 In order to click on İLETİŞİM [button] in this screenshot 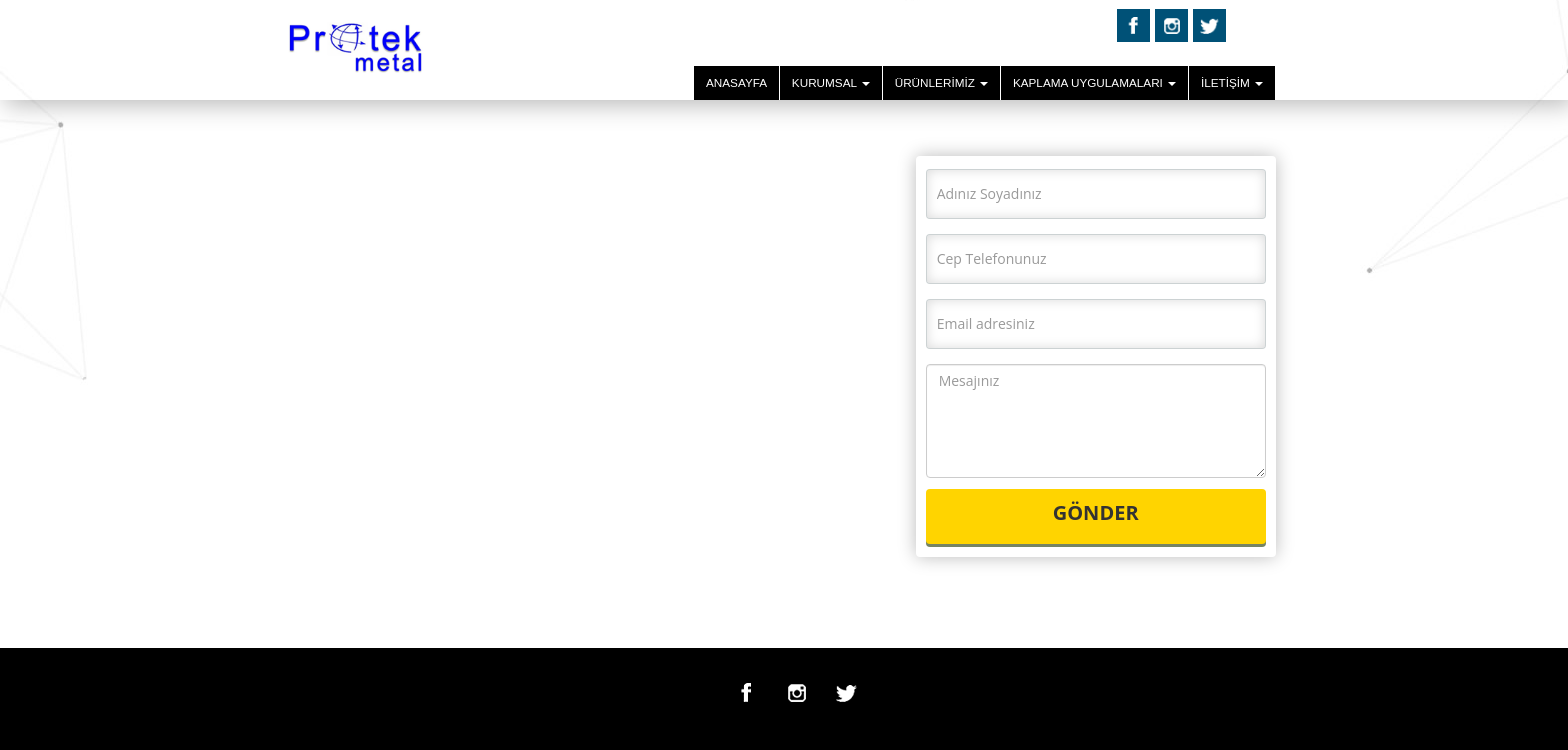, I will do `click(1232, 82)`.